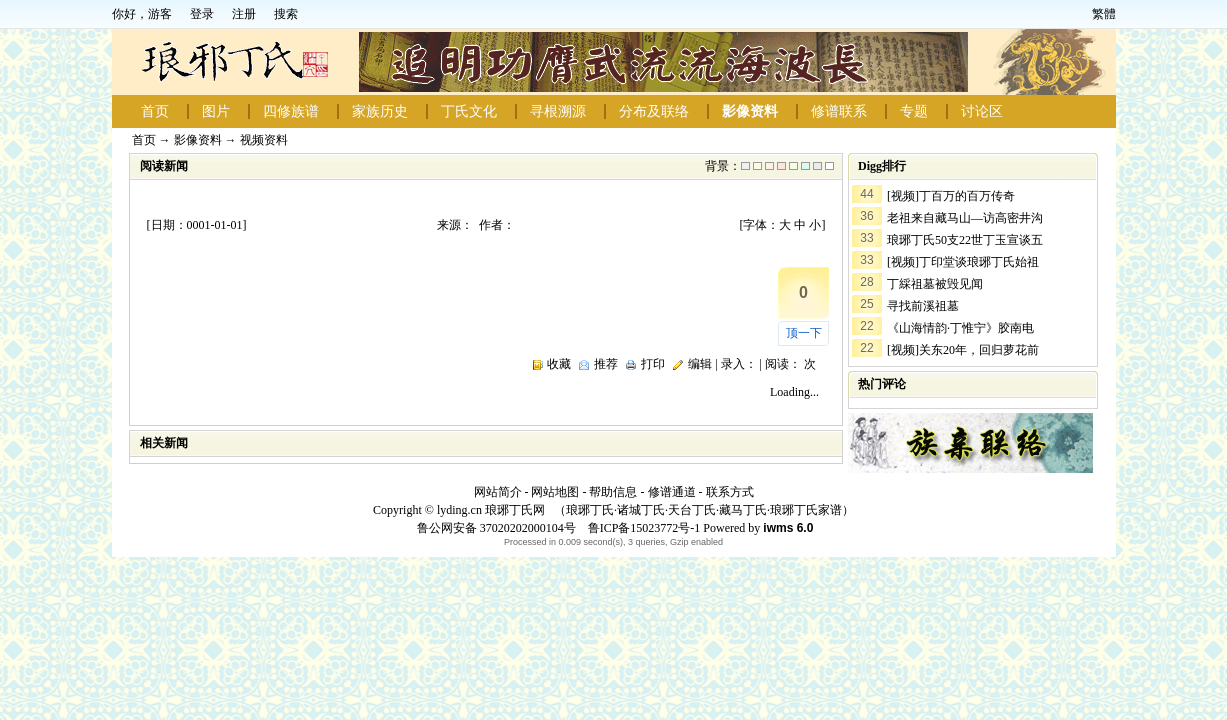 The height and width of the screenshot is (720, 1227). What do you see at coordinates (914, 111) in the screenshot?
I see `专题` at bounding box center [914, 111].